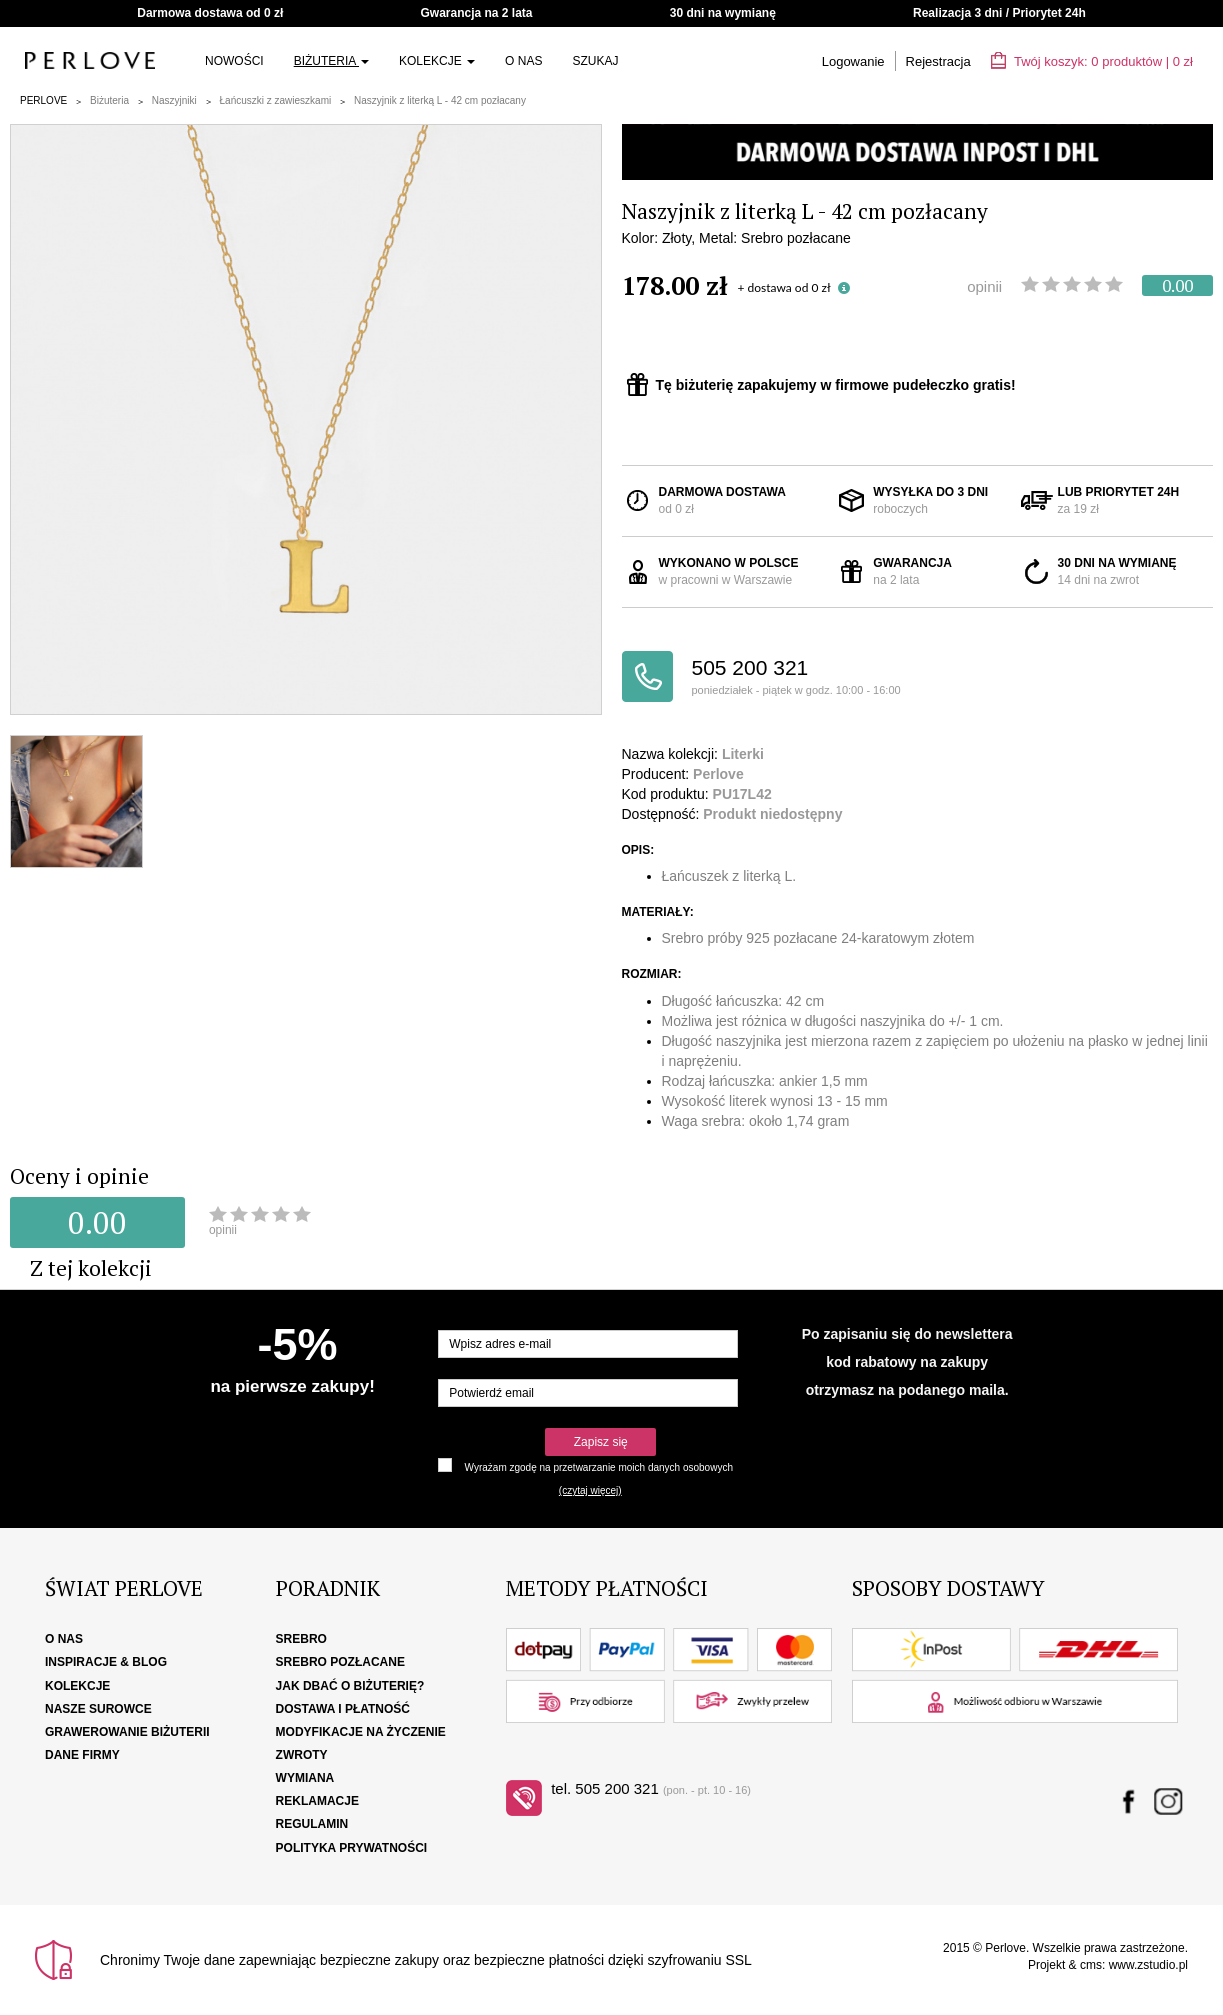 This screenshot has width=1223, height=2015. Describe the element at coordinates (350, 1686) in the screenshot. I see `Jak dbać o biżuterię?` at that location.